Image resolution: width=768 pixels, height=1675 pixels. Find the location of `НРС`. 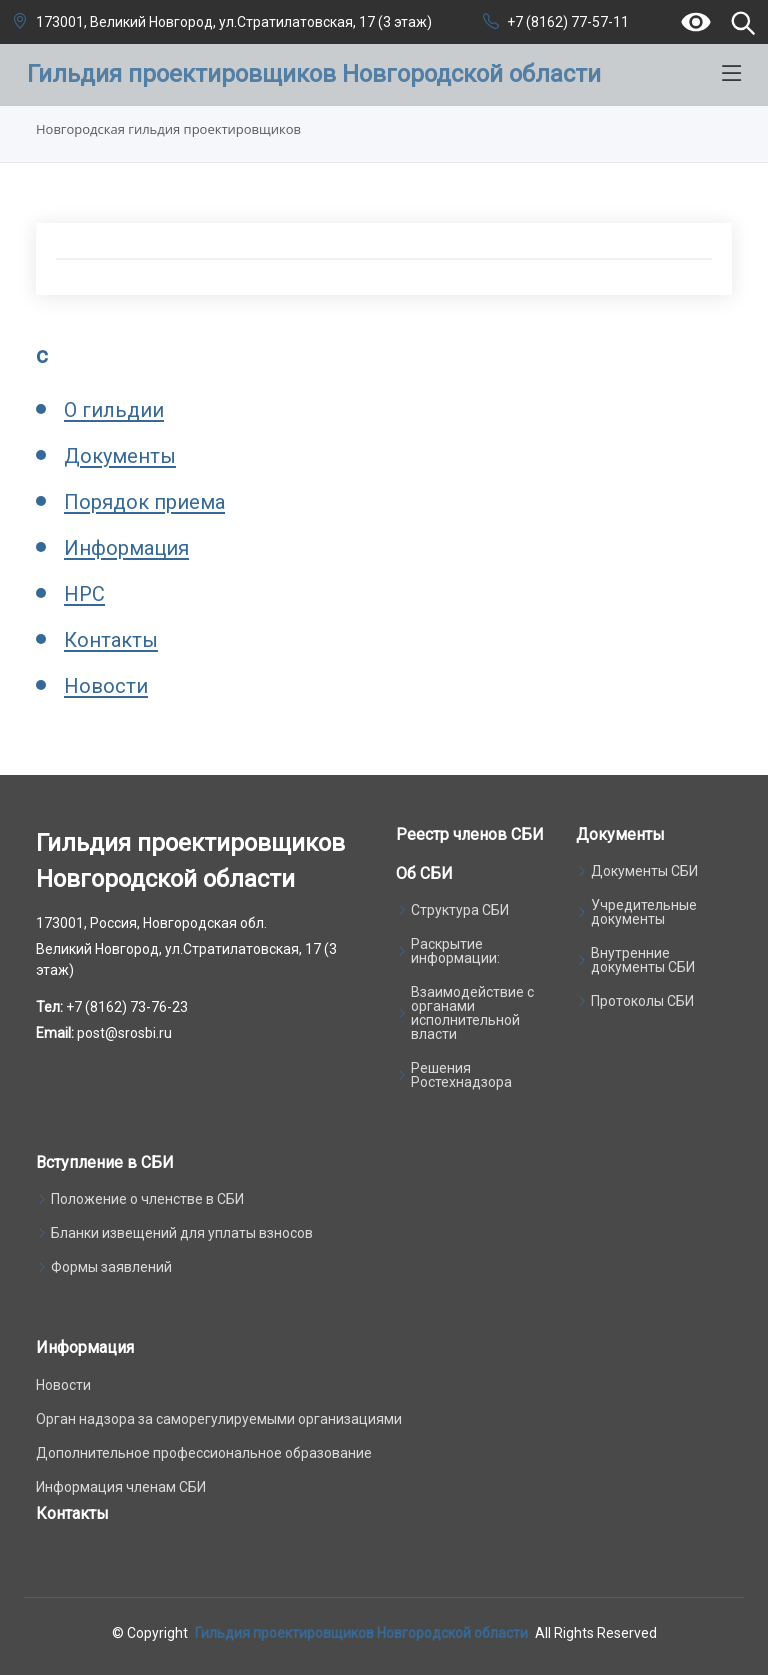

НРС is located at coordinates (84, 594).